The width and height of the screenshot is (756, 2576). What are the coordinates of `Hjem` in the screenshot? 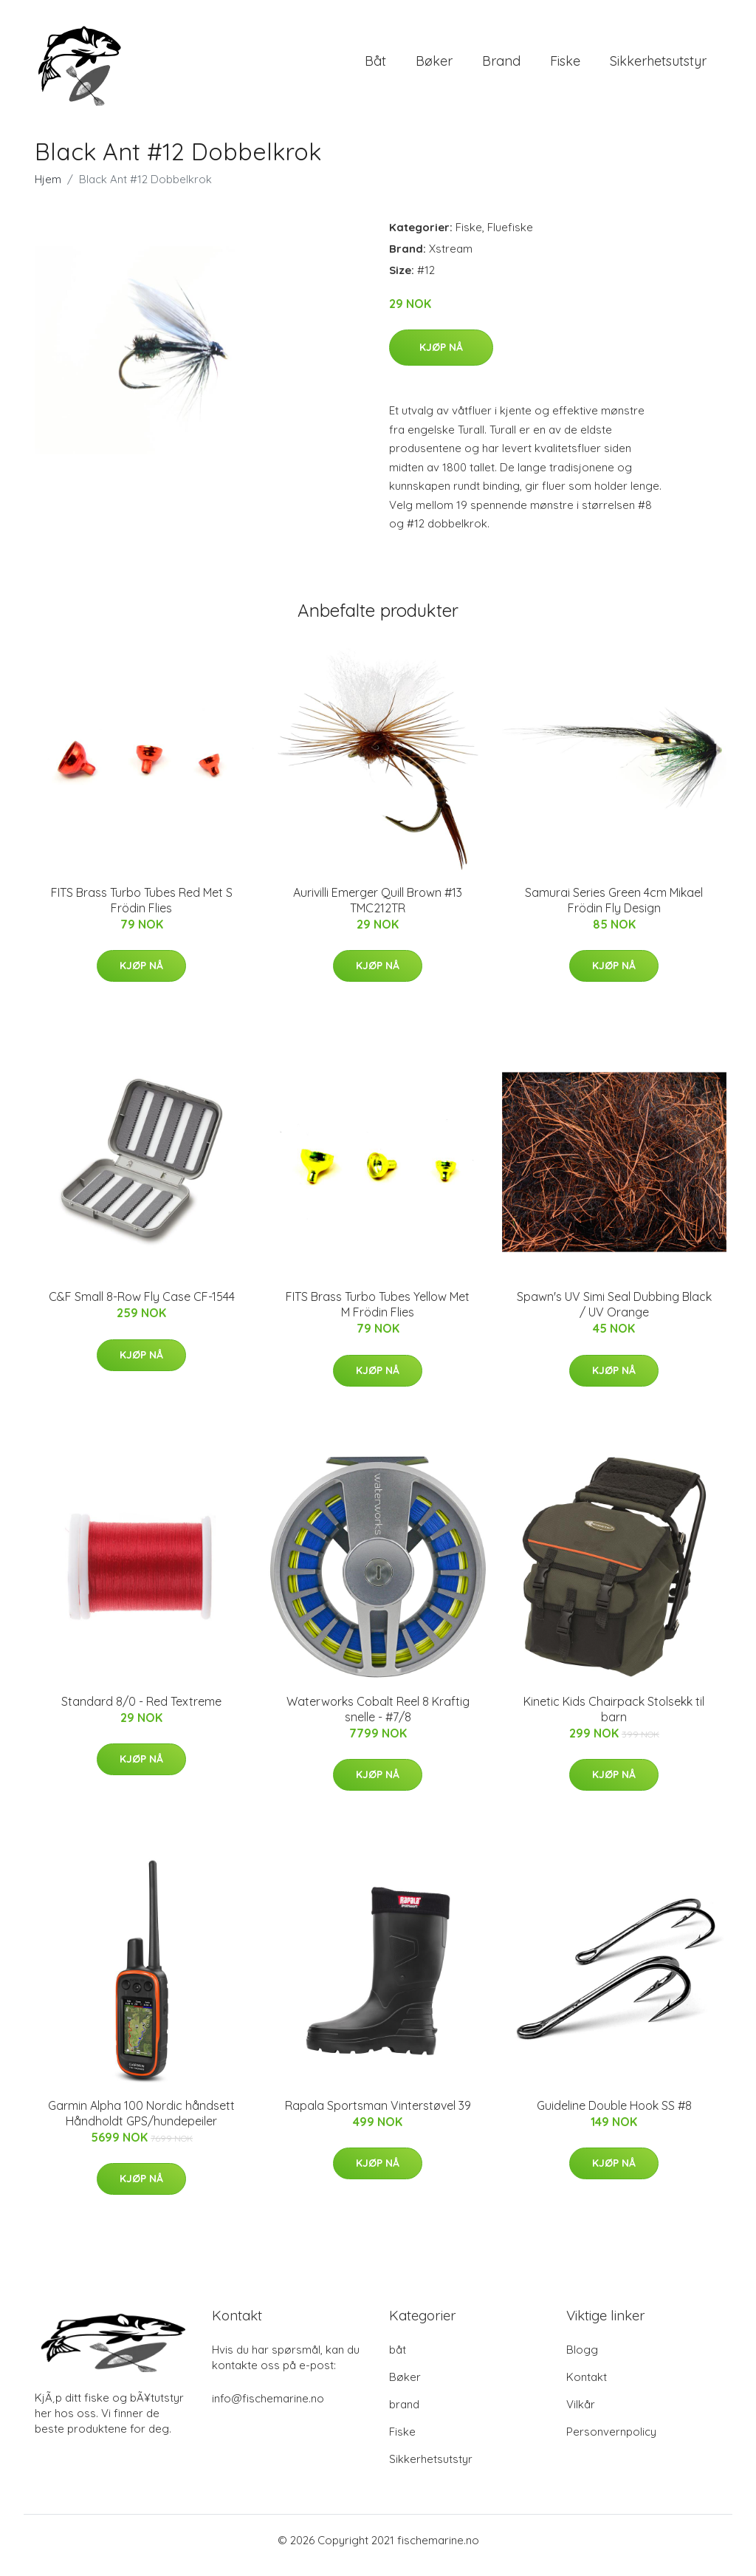 It's located at (48, 189).